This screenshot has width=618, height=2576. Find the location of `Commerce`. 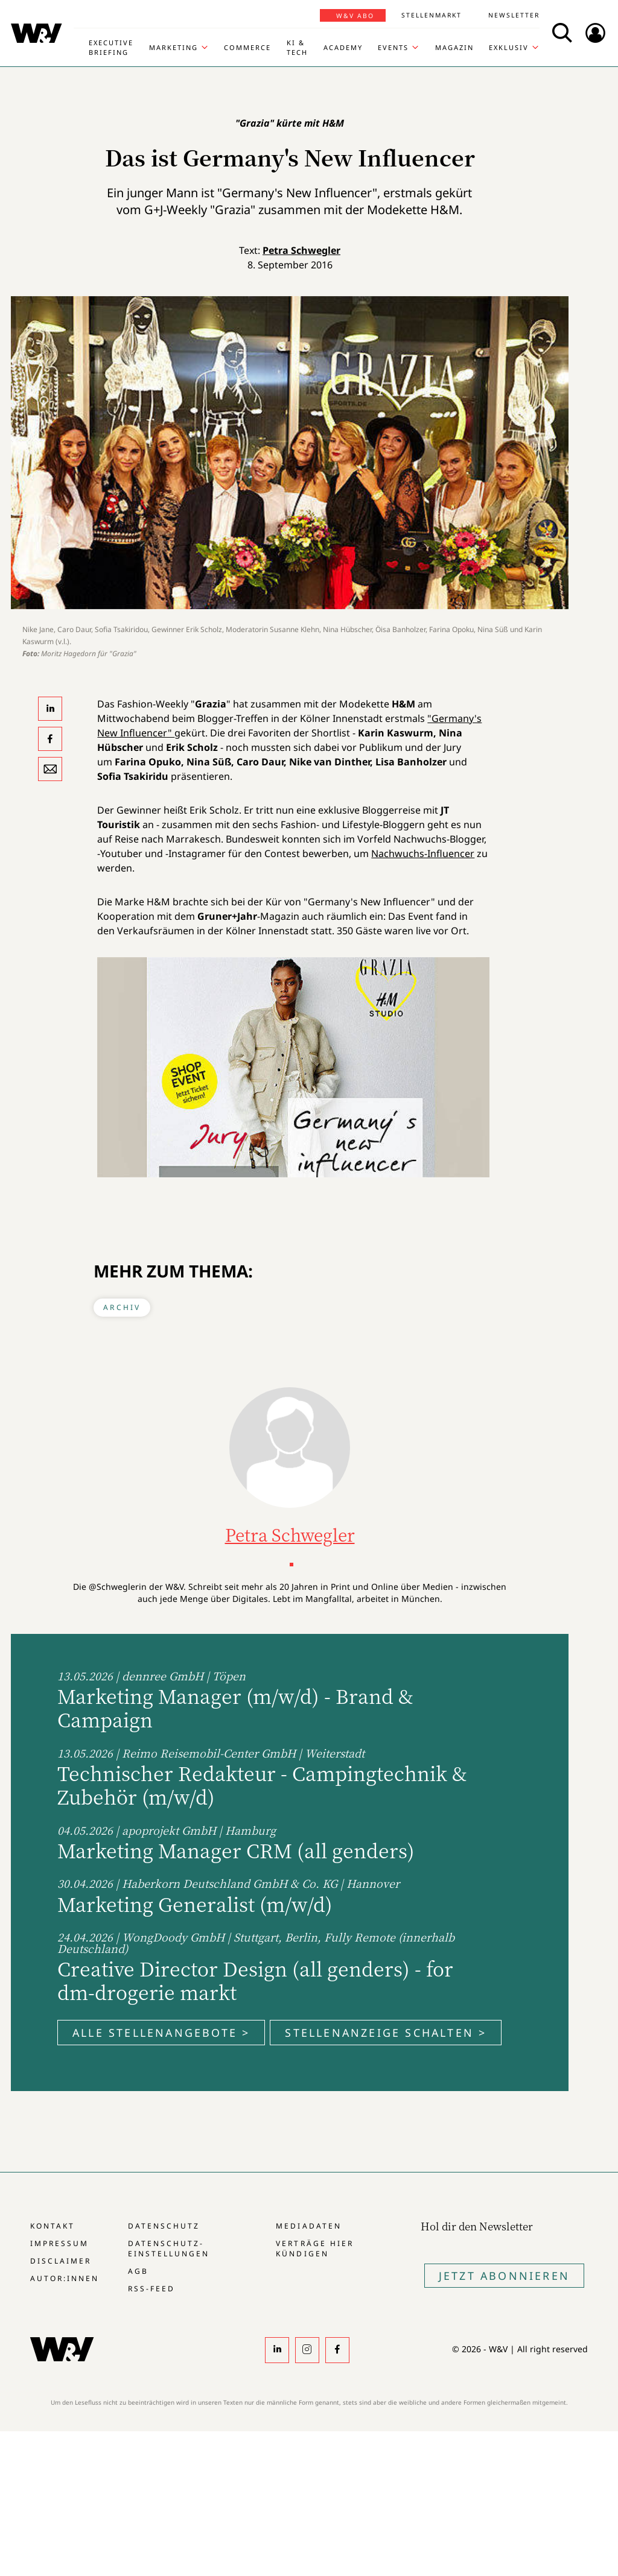

Commerce is located at coordinates (247, 47).